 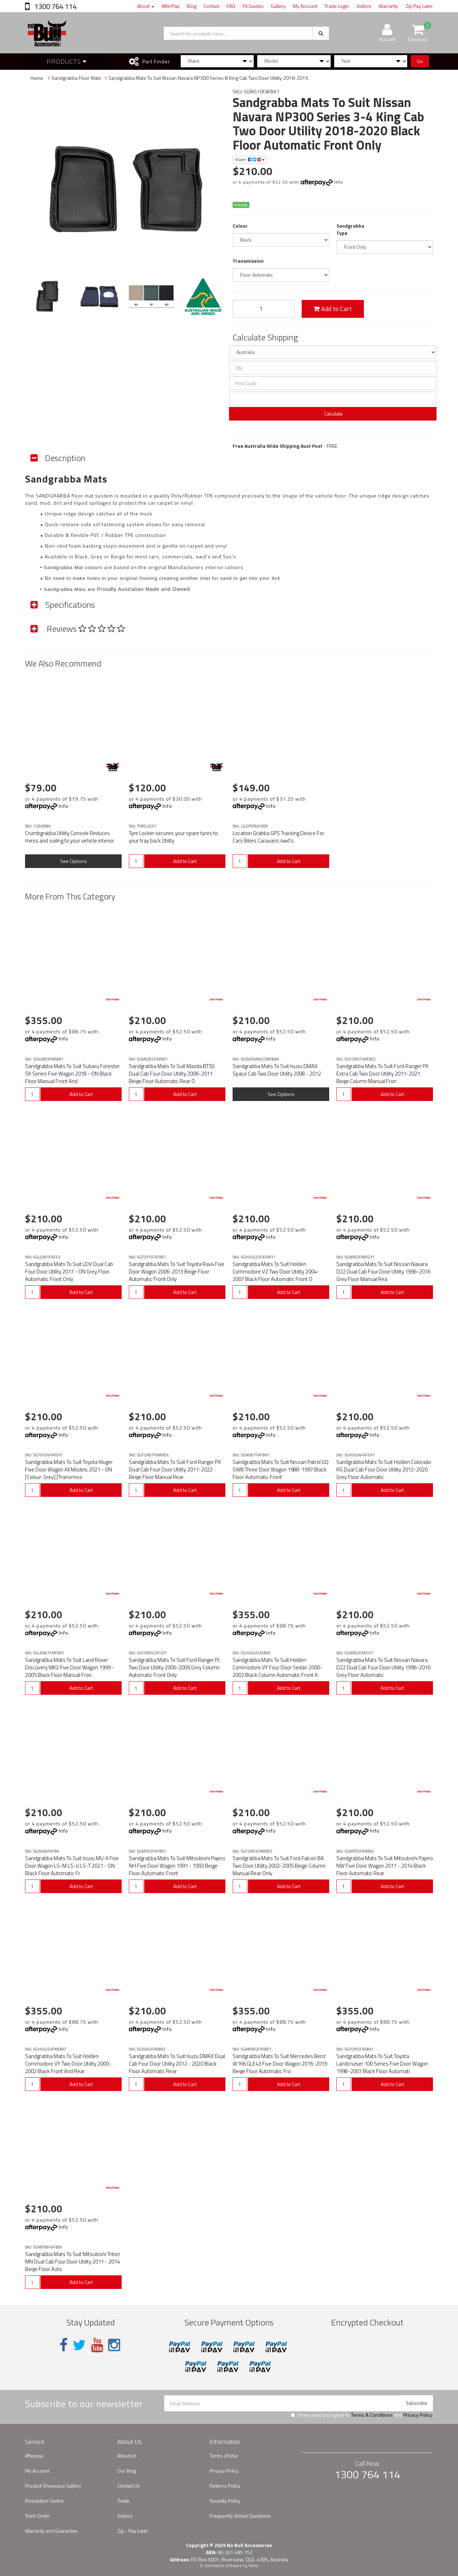 What do you see at coordinates (240, 2515) in the screenshot?
I see `Frequently Asked Questions` at bounding box center [240, 2515].